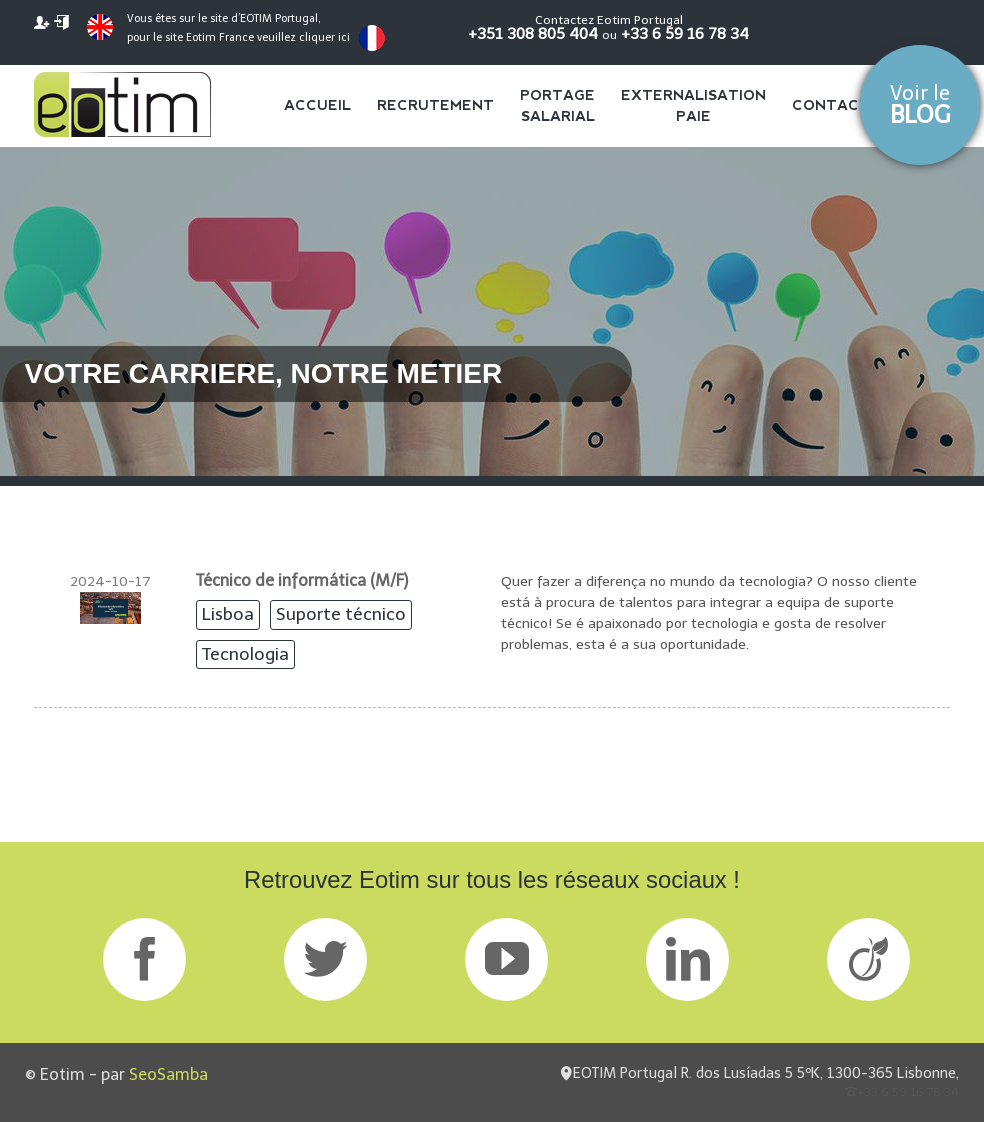 The height and width of the screenshot is (1122, 984). Describe the element at coordinates (693, 105) in the screenshot. I see `Externalisation Paie [menuitem]` at that location.